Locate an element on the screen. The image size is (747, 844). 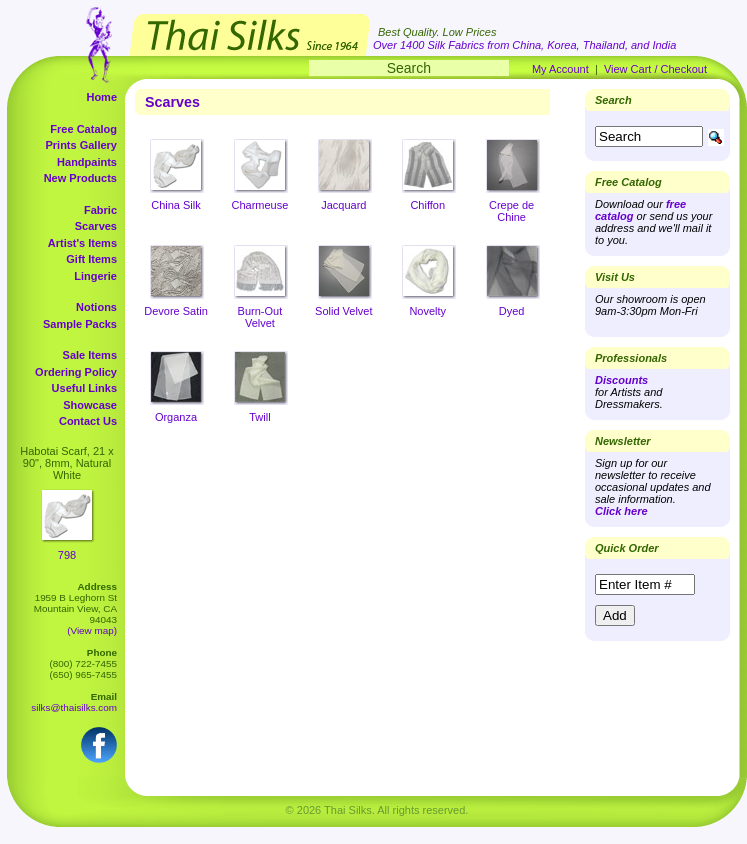
Prints Gallery is located at coordinates (81, 145).